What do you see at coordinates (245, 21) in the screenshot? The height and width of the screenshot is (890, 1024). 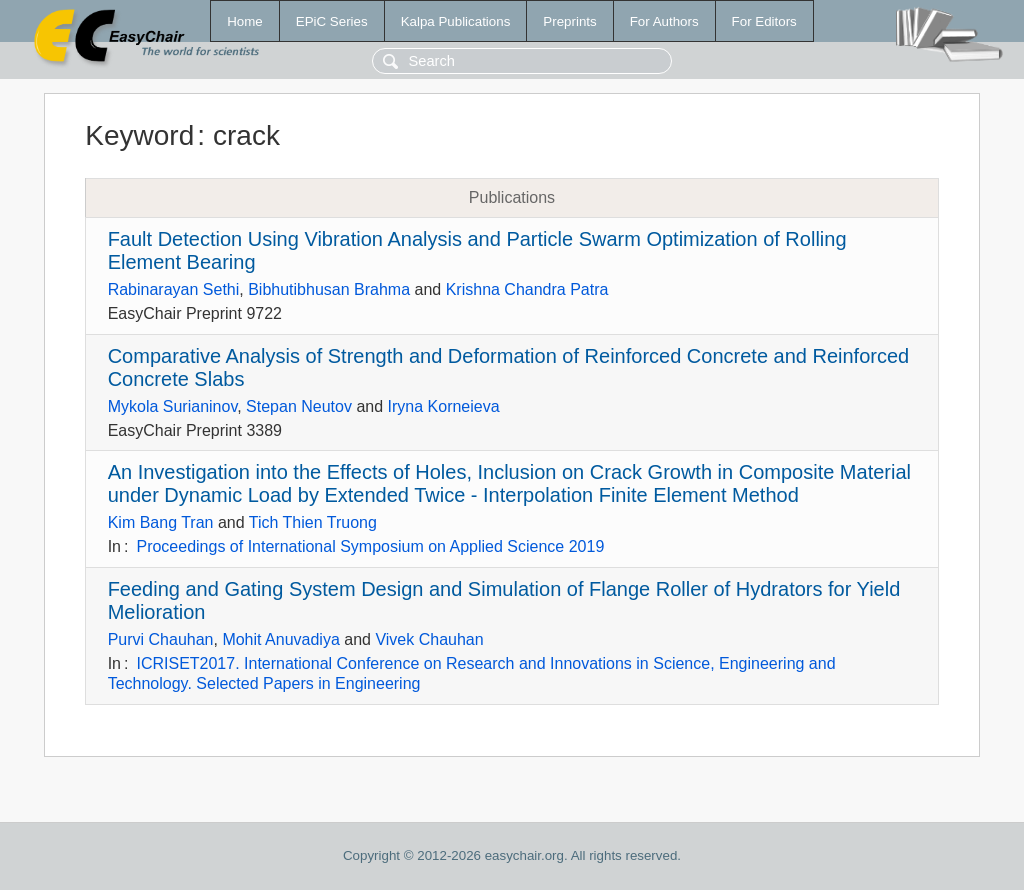 I see `Home` at bounding box center [245, 21].